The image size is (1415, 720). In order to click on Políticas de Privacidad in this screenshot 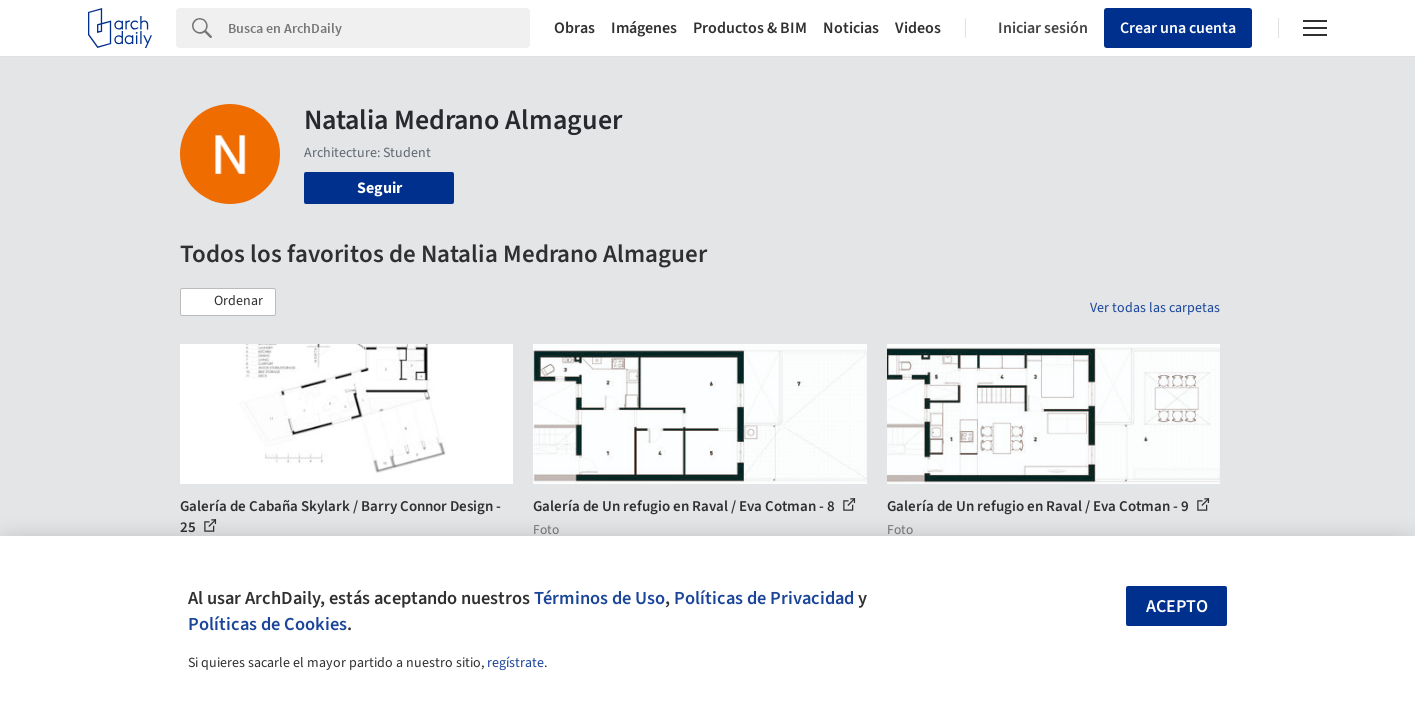, I will do `click(764, 598)`.